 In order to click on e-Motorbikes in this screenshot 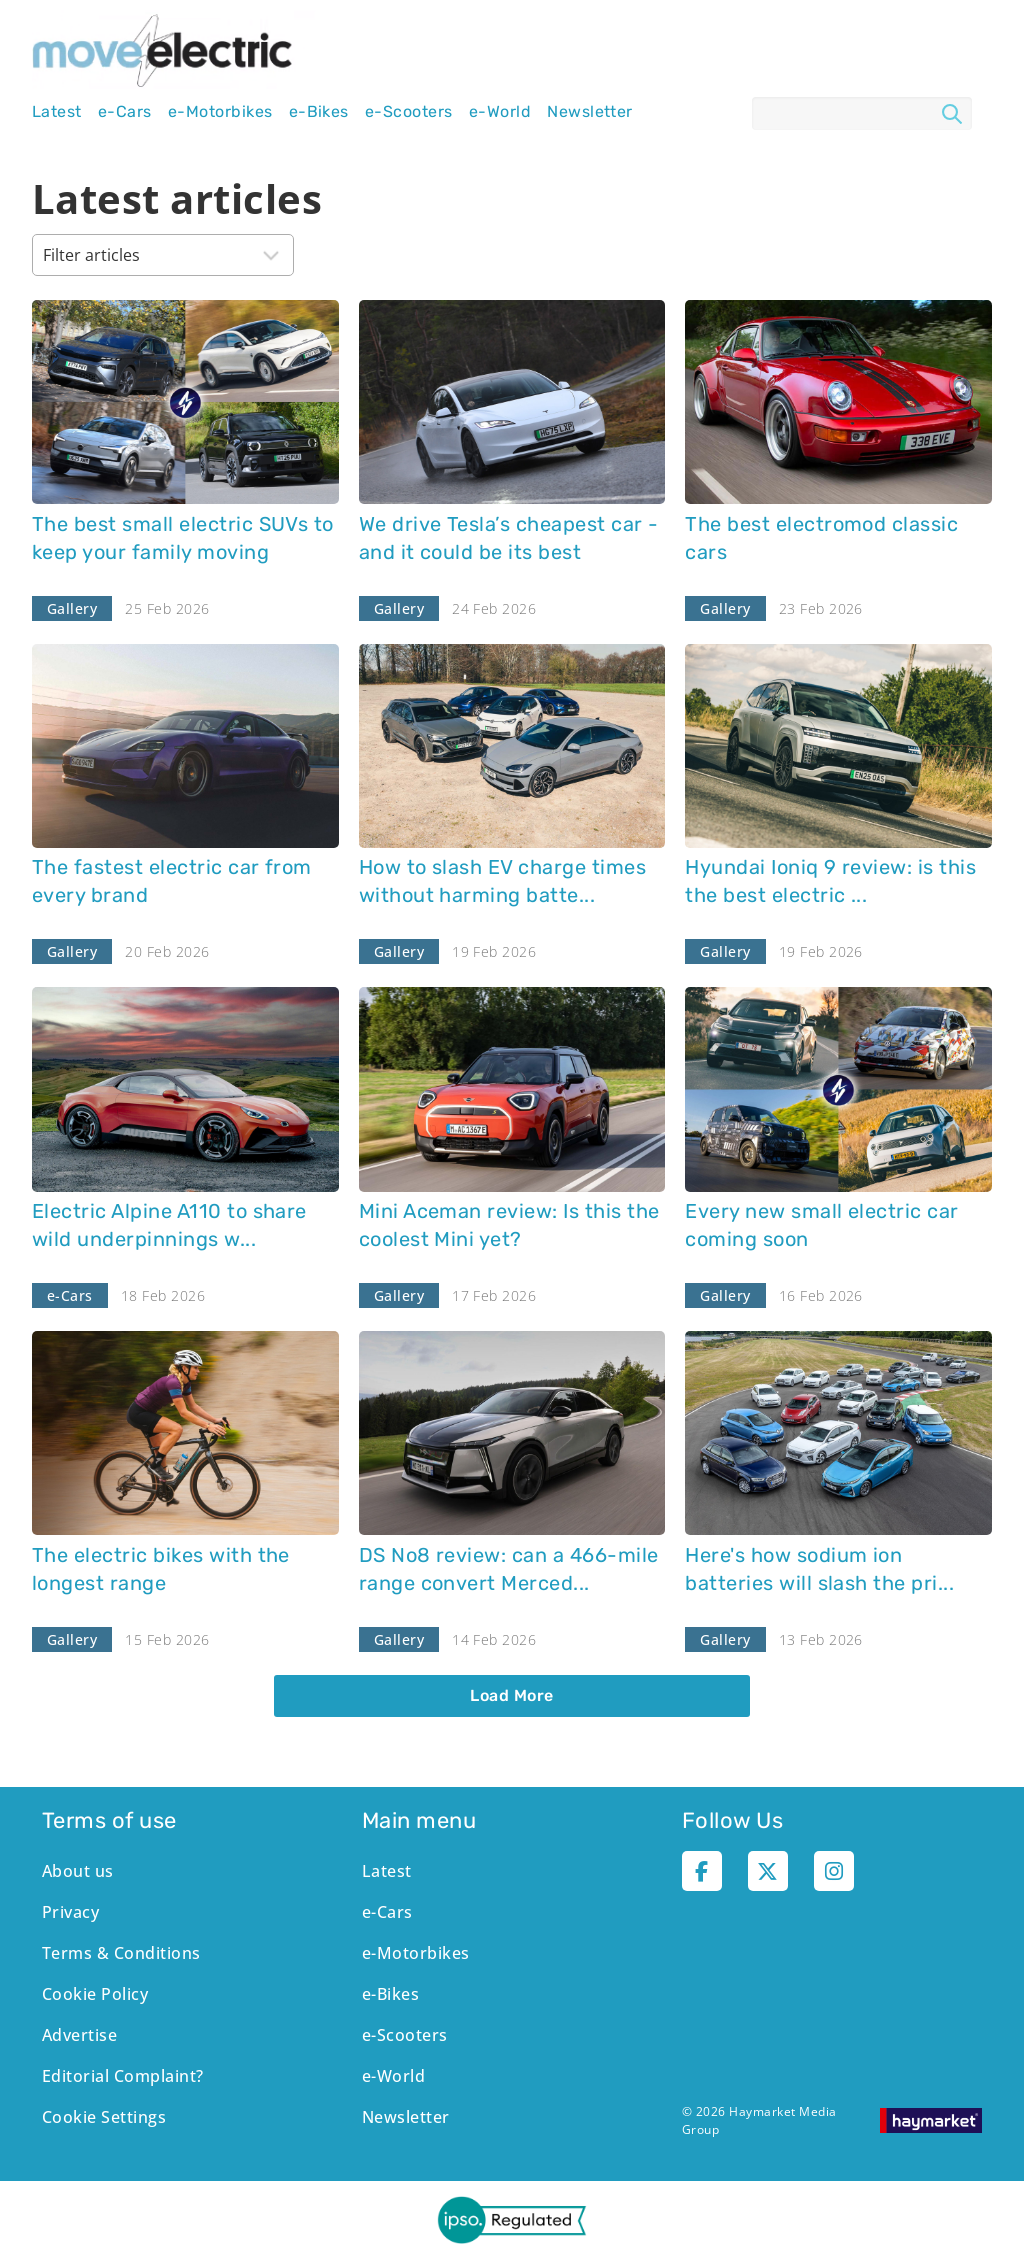, I will do `click(220, 112)`.